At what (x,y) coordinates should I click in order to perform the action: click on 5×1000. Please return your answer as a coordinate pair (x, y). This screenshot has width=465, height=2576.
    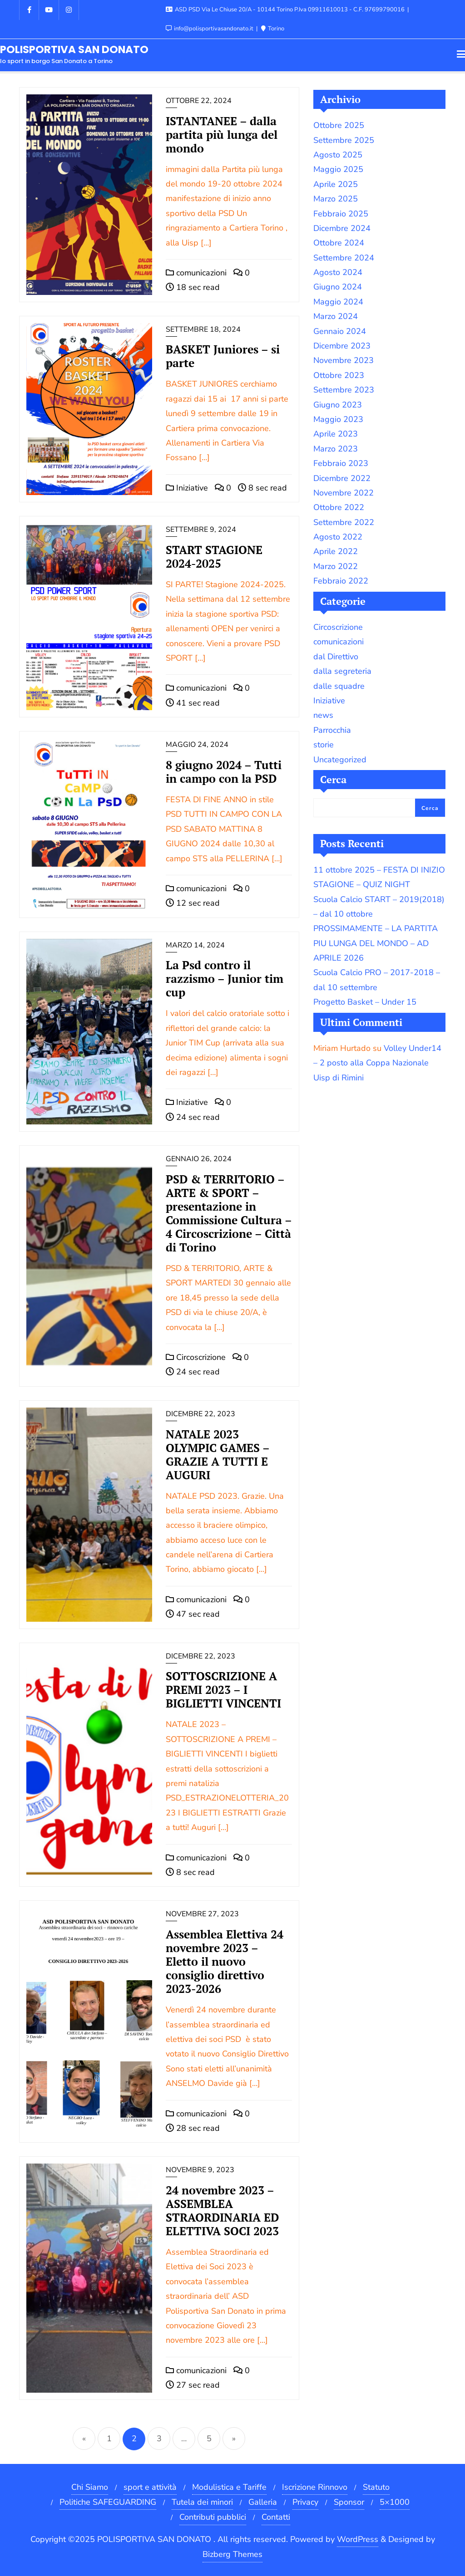
    Looking at the image, I should click on (395, 2502).